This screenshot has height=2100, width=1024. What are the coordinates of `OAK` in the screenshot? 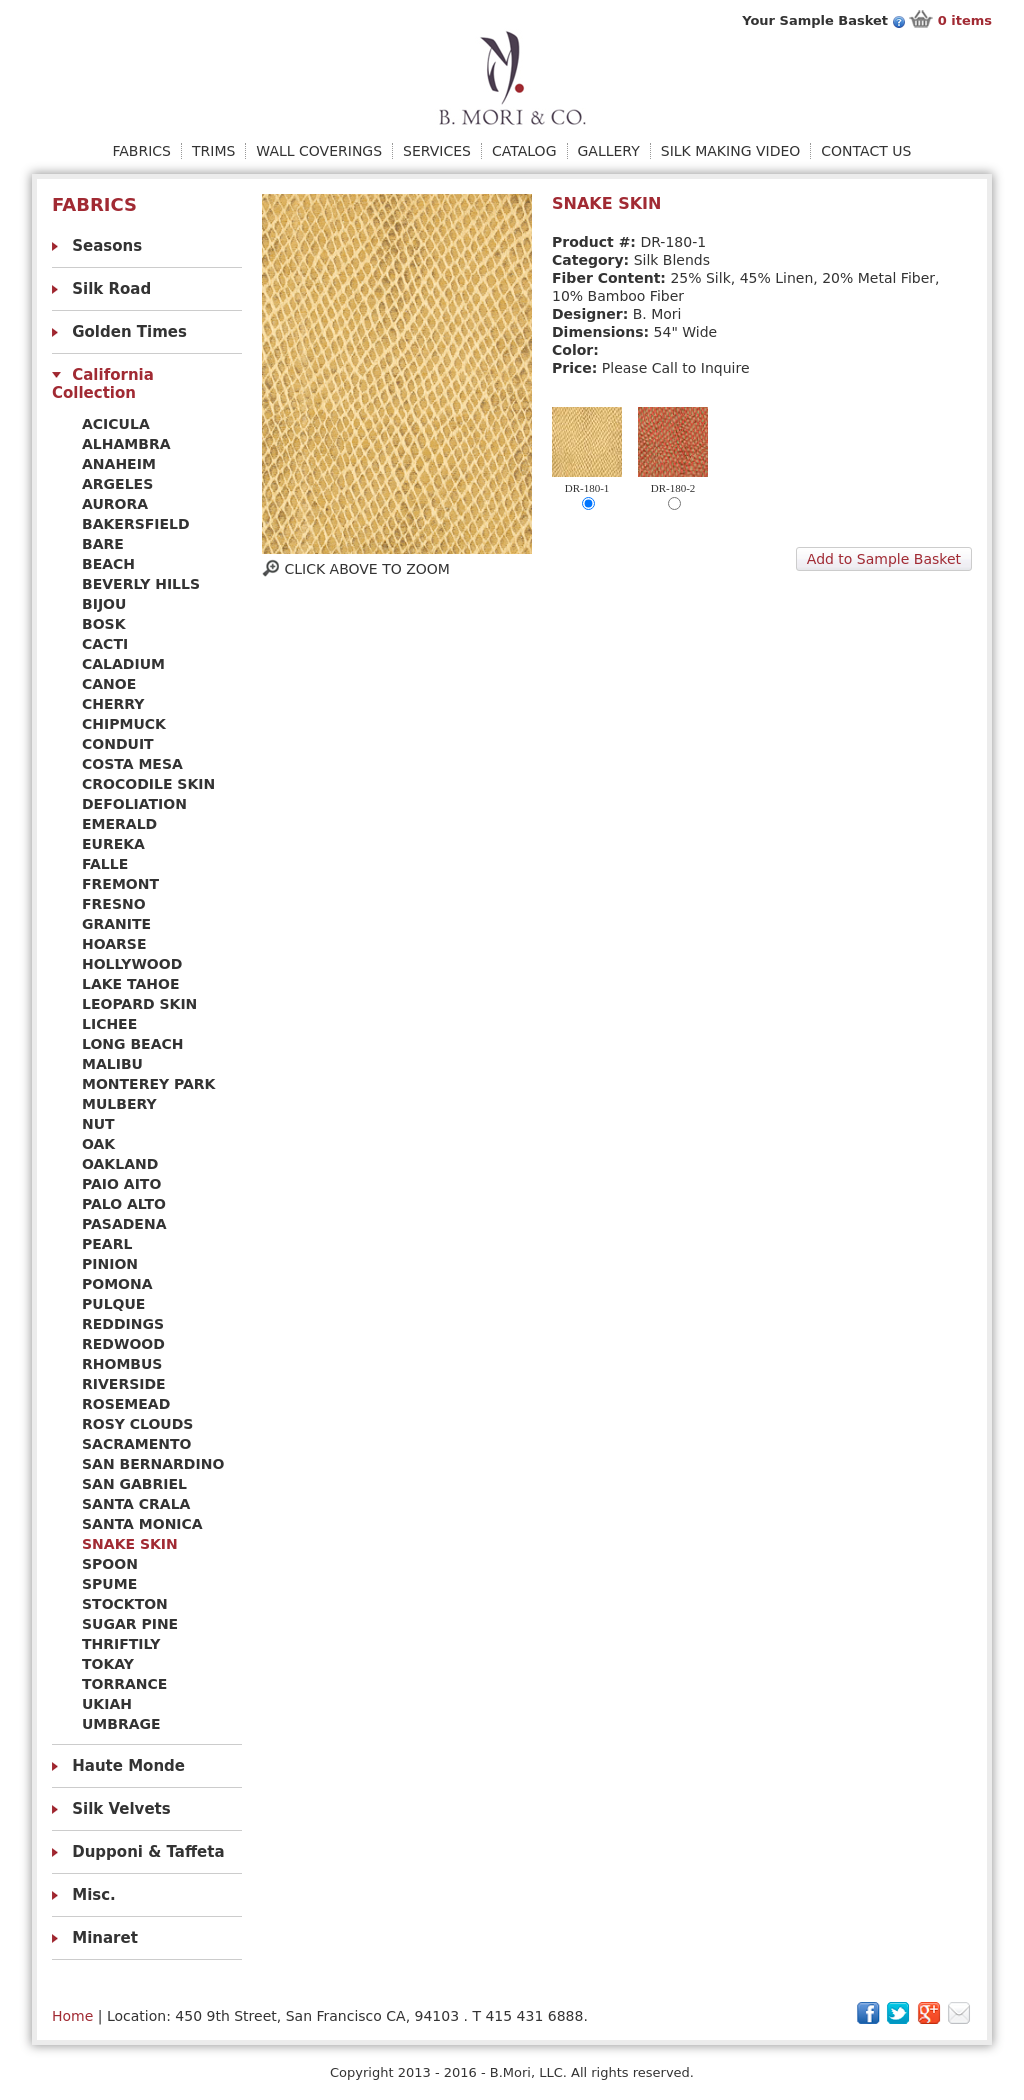 It's located at (98, 1144).